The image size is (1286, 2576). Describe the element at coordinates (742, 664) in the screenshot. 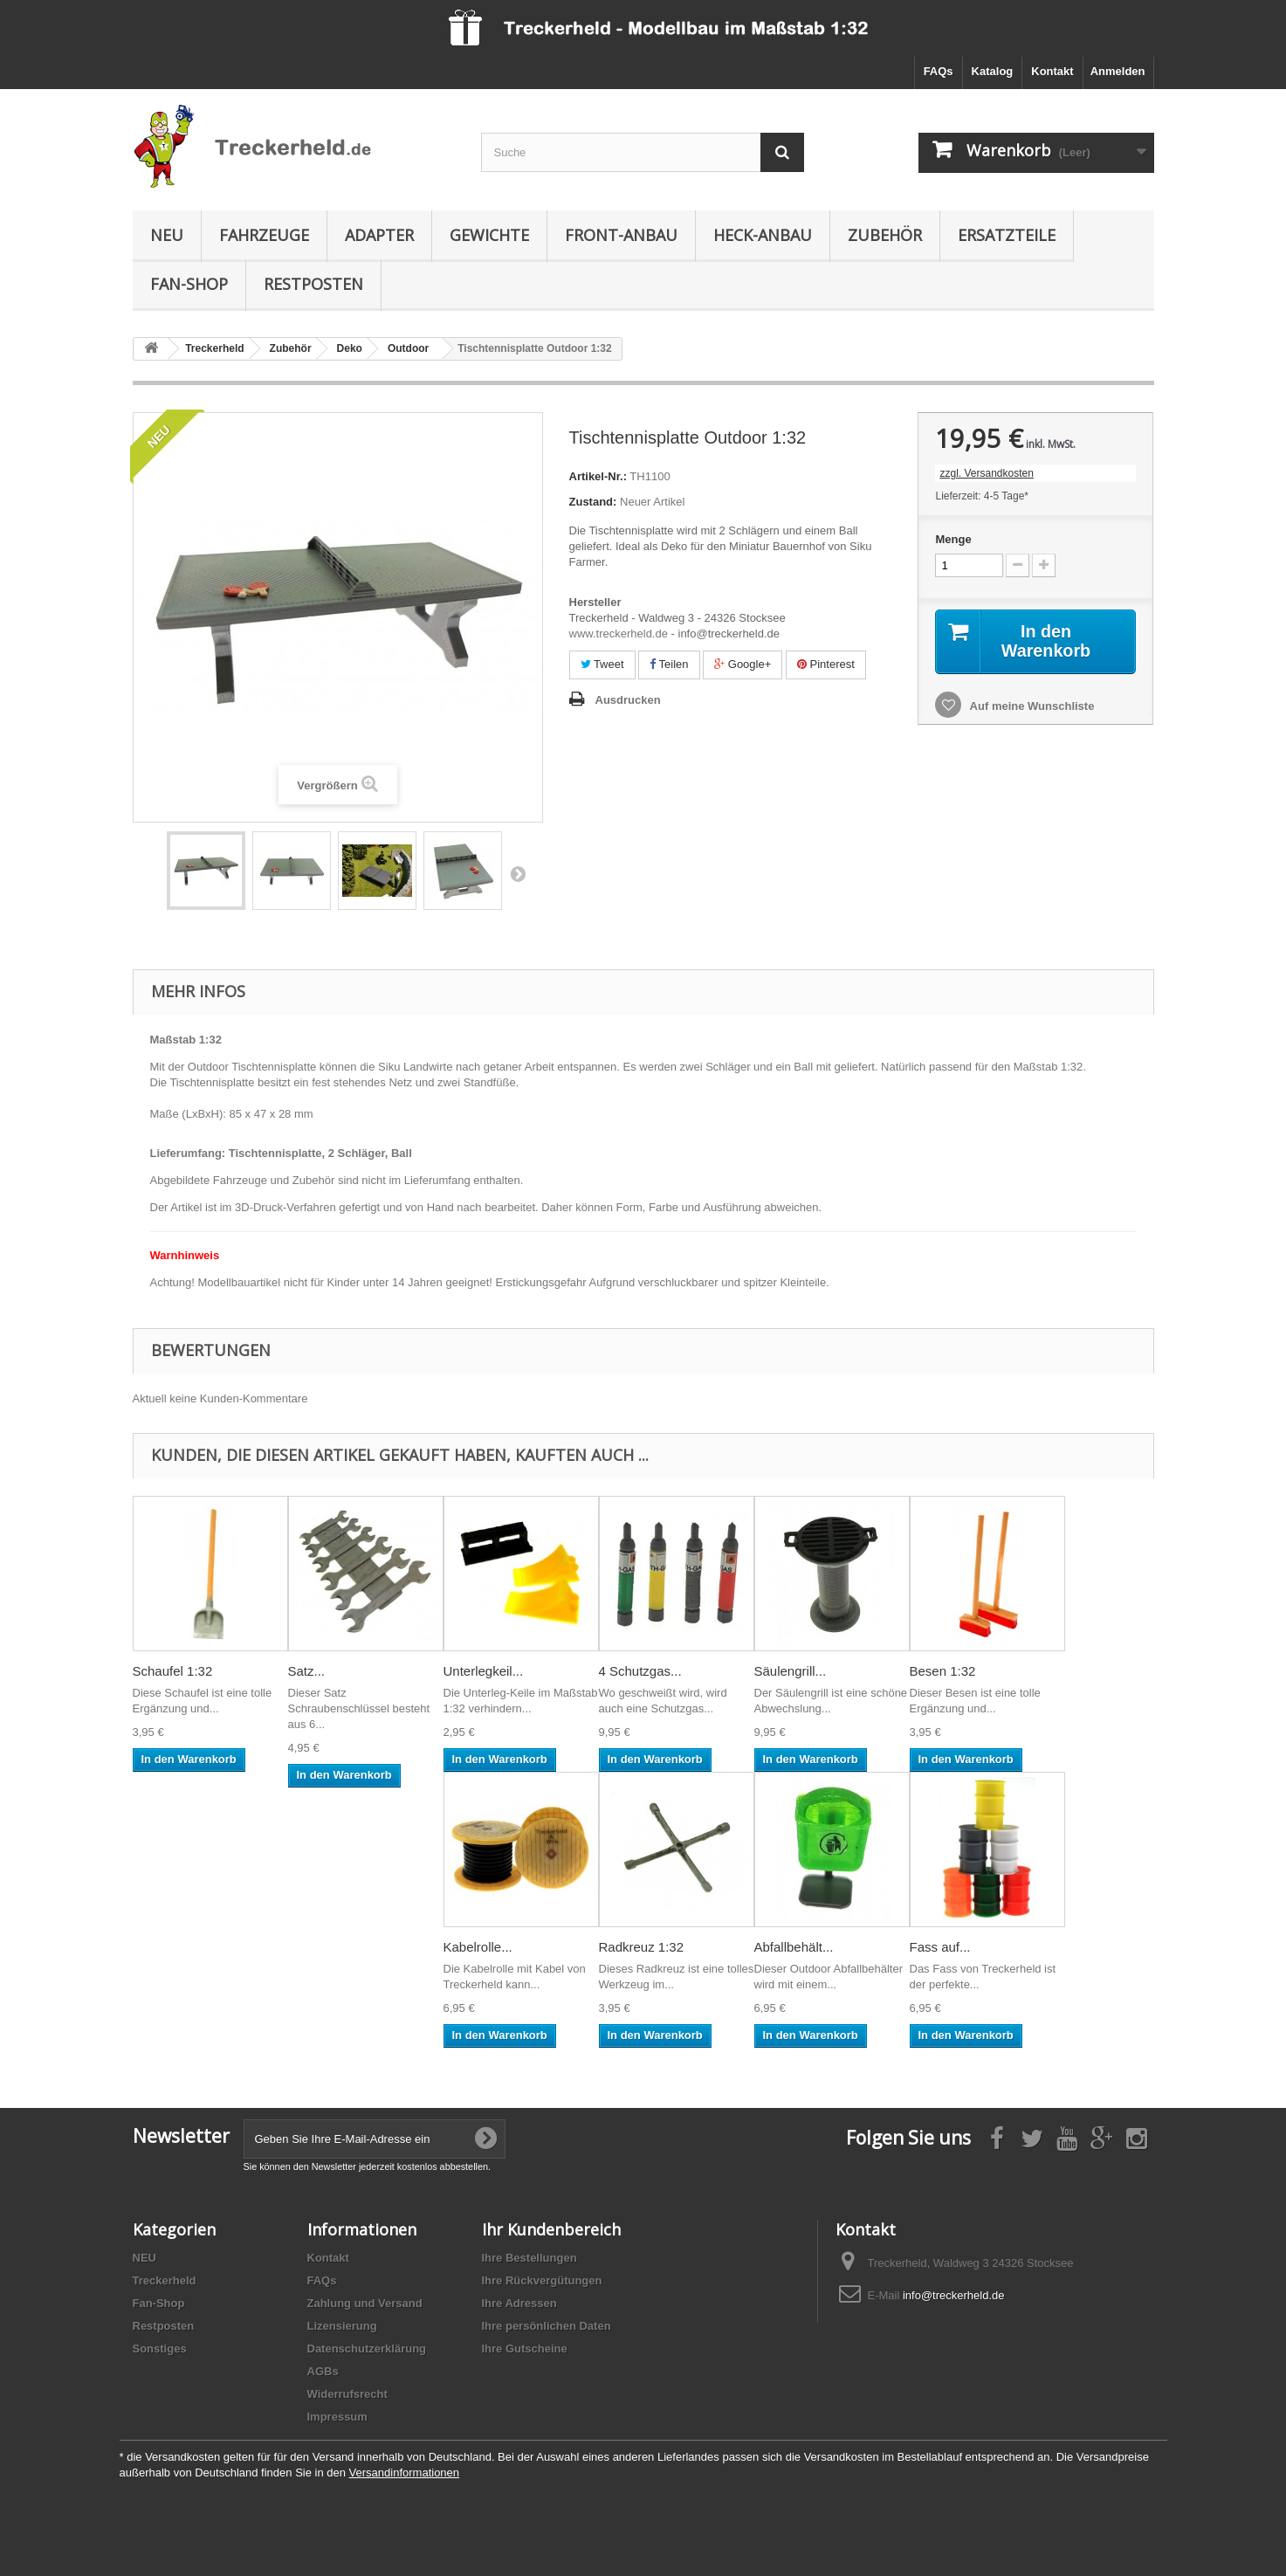

I see `Google+` at that location.